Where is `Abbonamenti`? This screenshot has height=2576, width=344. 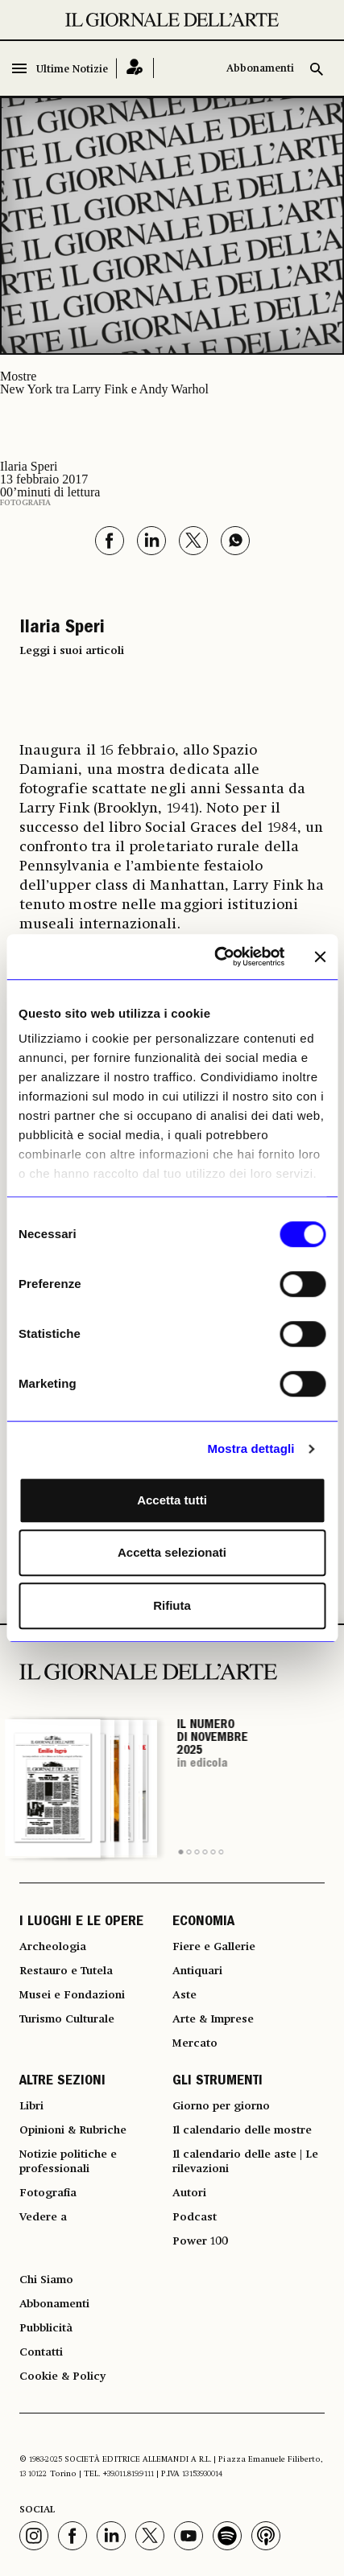 Abbonamenti is located at coordinates (260, 69).